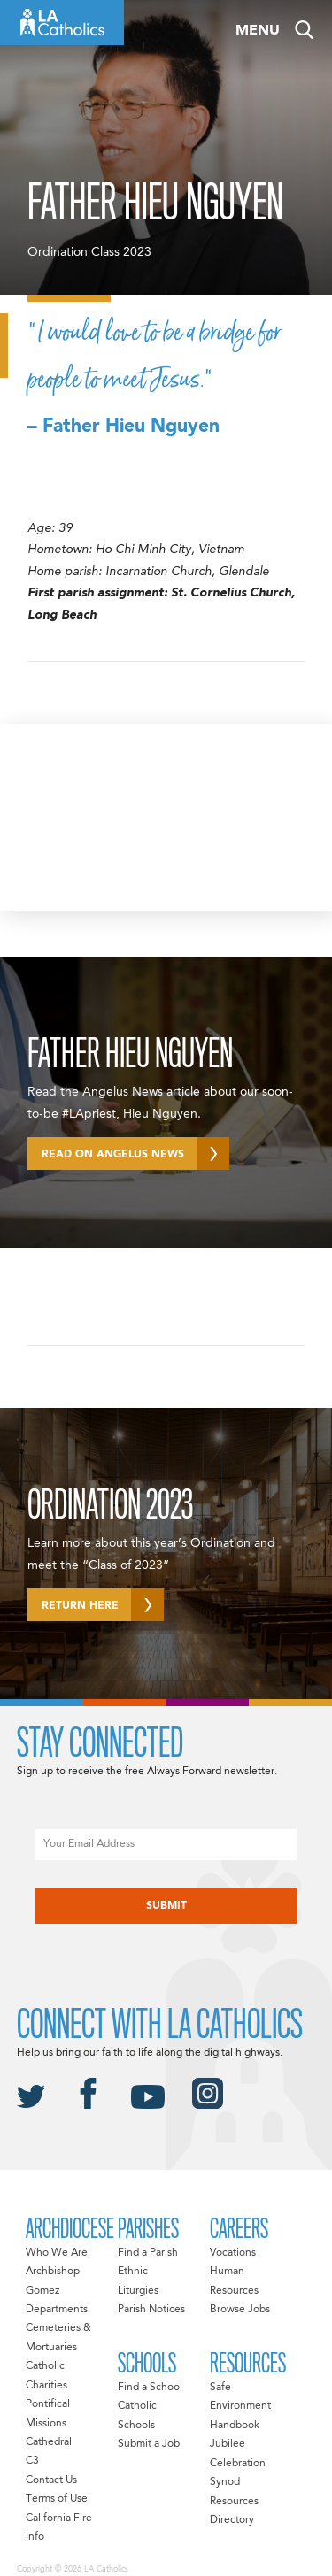 This screenshot has height=2576, width=332. What do you see at coordinates (57, 2253) in the screenshot?
I see `Who We Are` at bounding box center [57, 2253].